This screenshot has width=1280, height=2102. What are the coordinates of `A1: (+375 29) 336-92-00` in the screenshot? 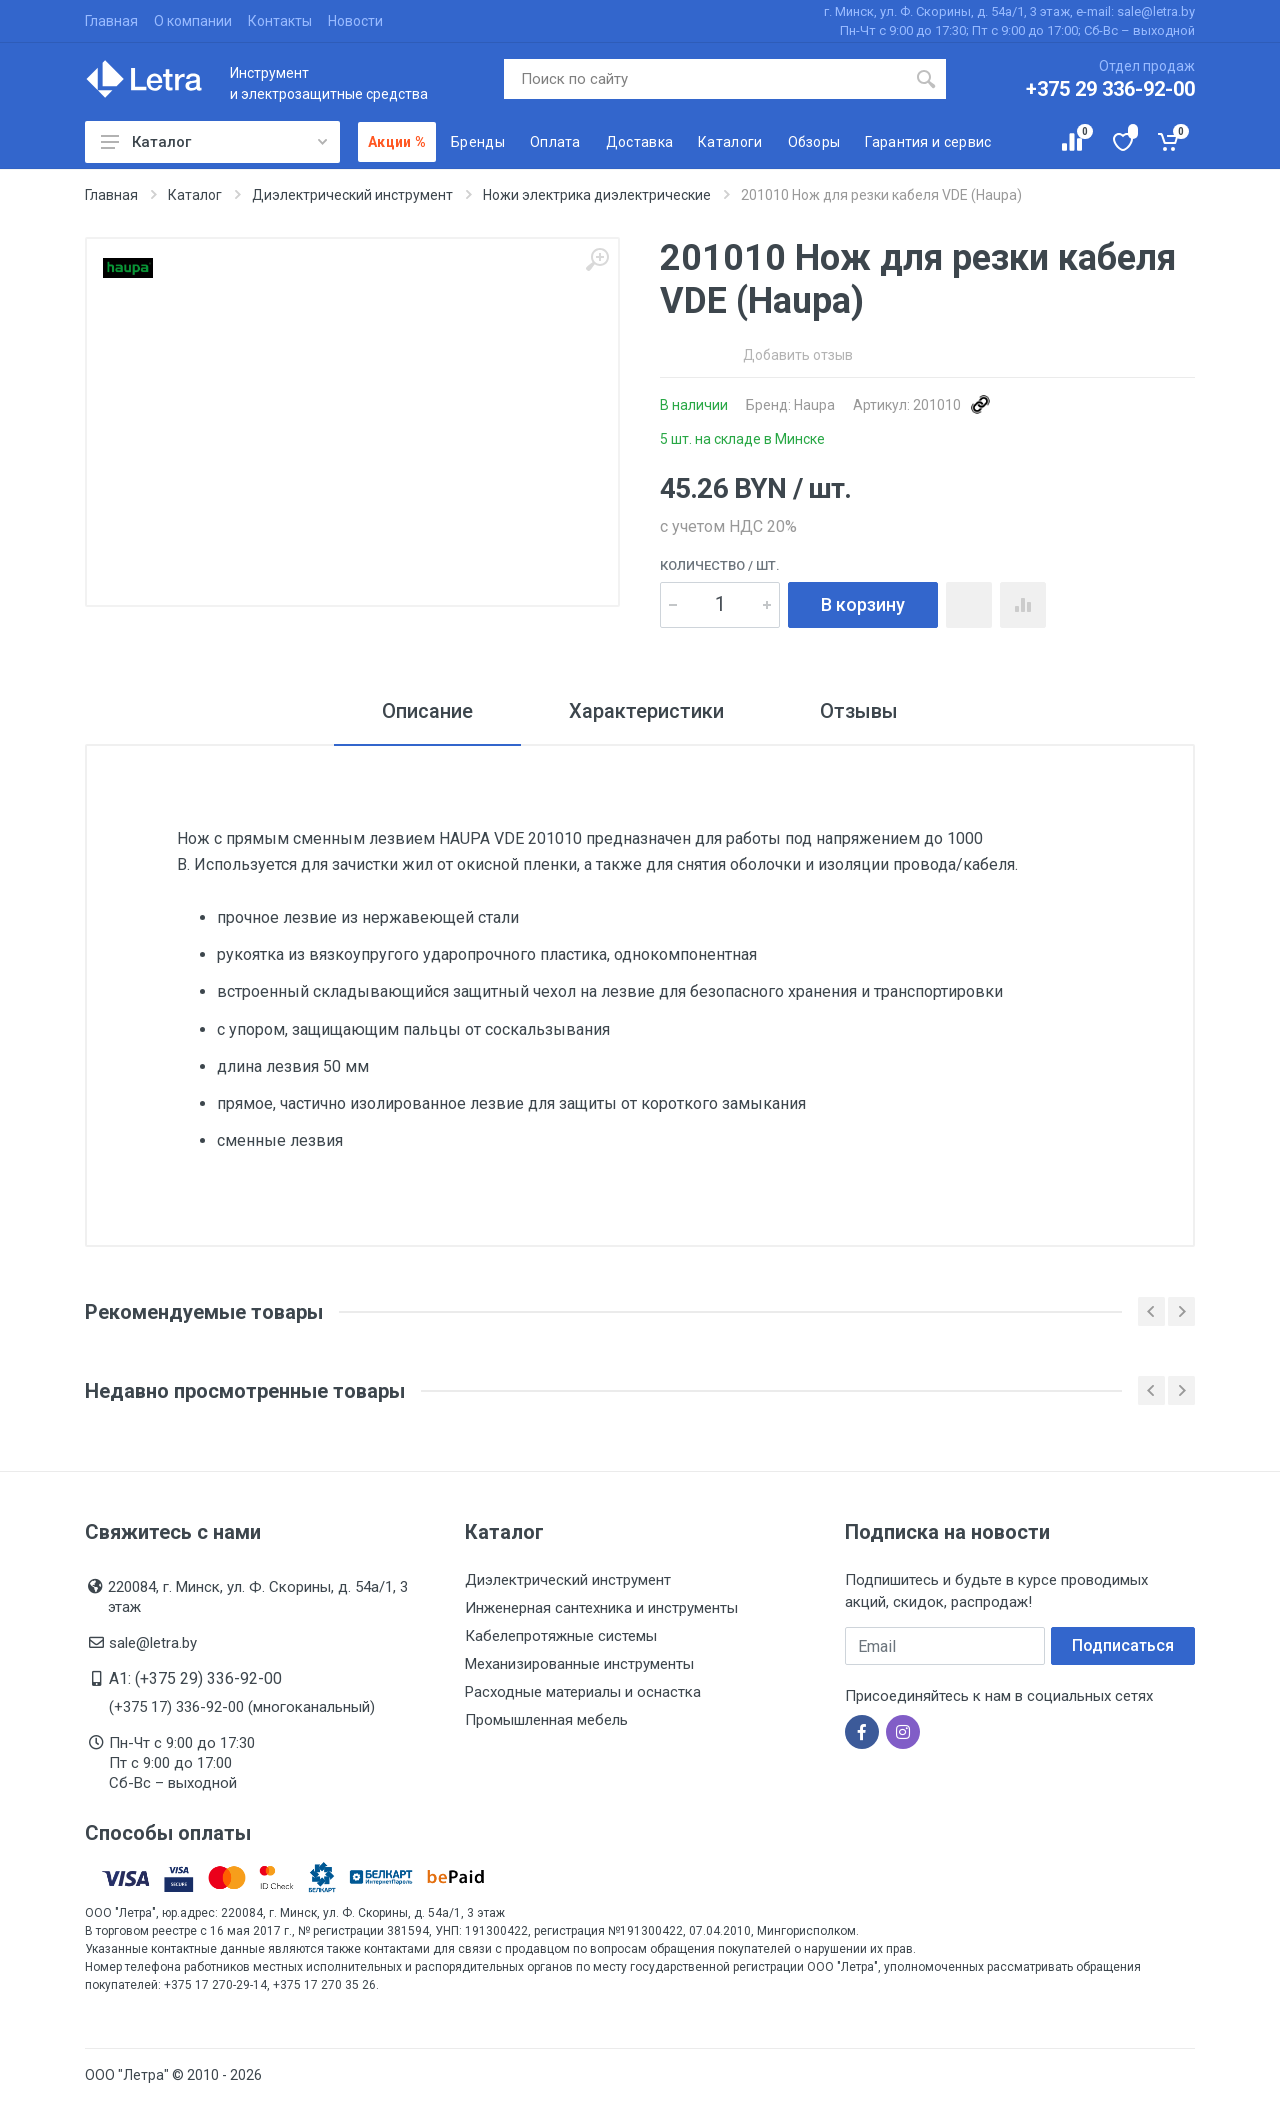 It's located at (195, 1678).